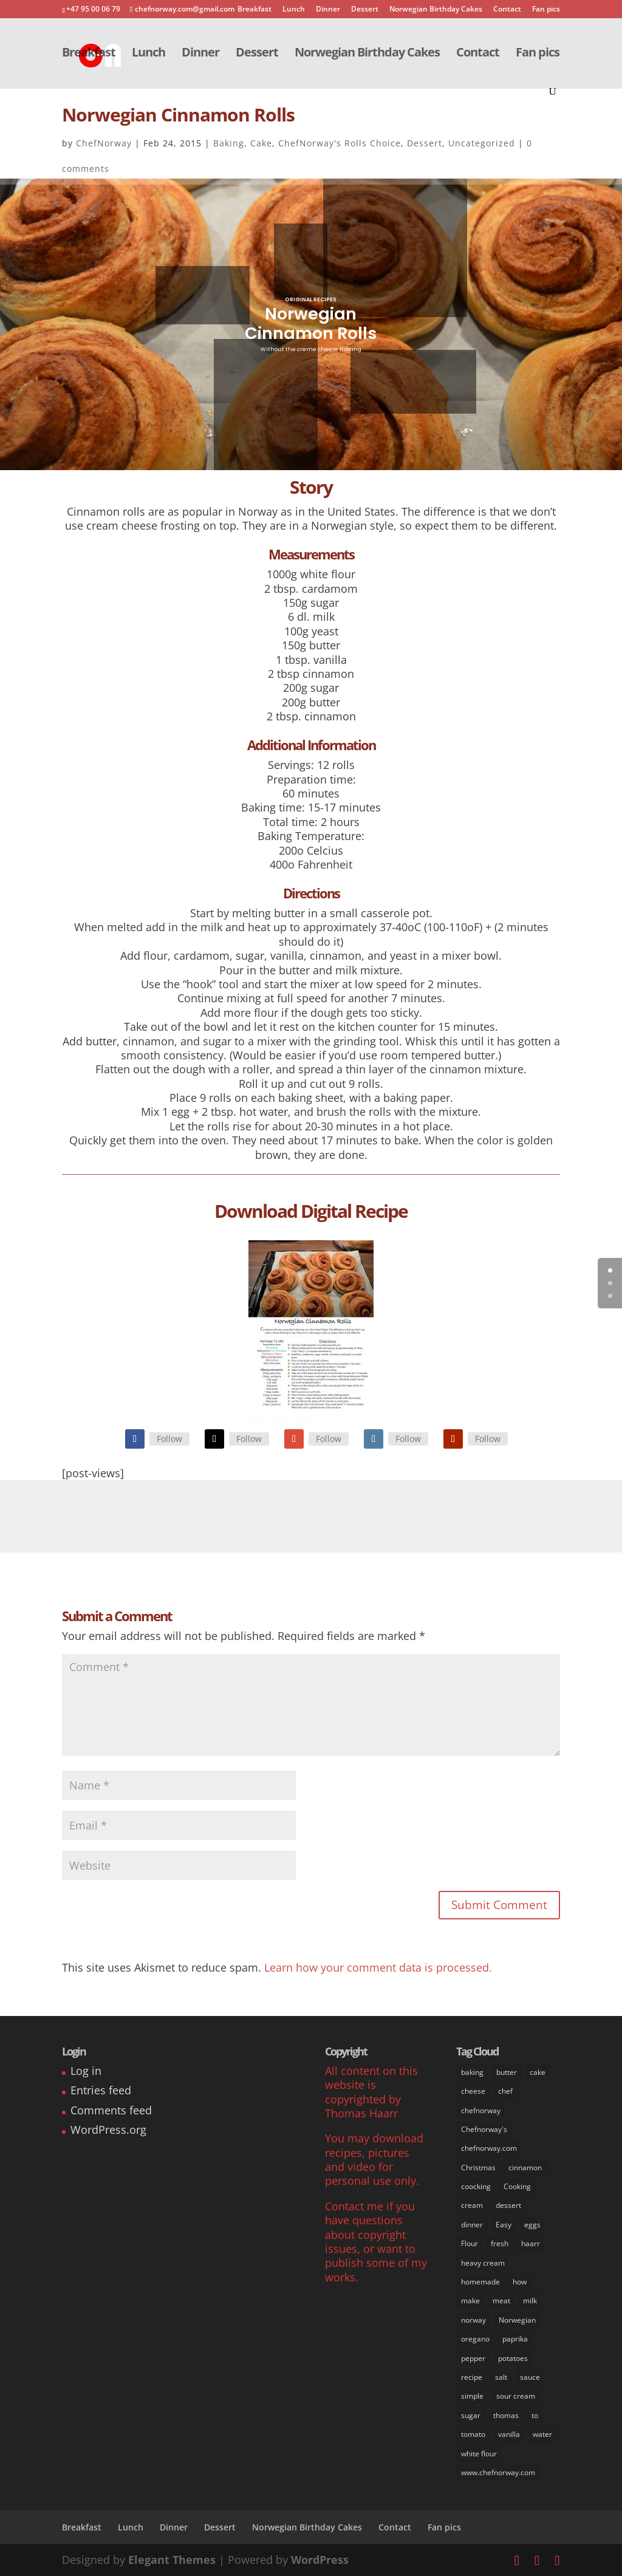 This screenshot has height=2576, width=622. What do you see at coordinates (517, 2320) in the screenshot?
I see `Norwegian [Norwegian (73 items)]` at bounding box center [517, 2320].